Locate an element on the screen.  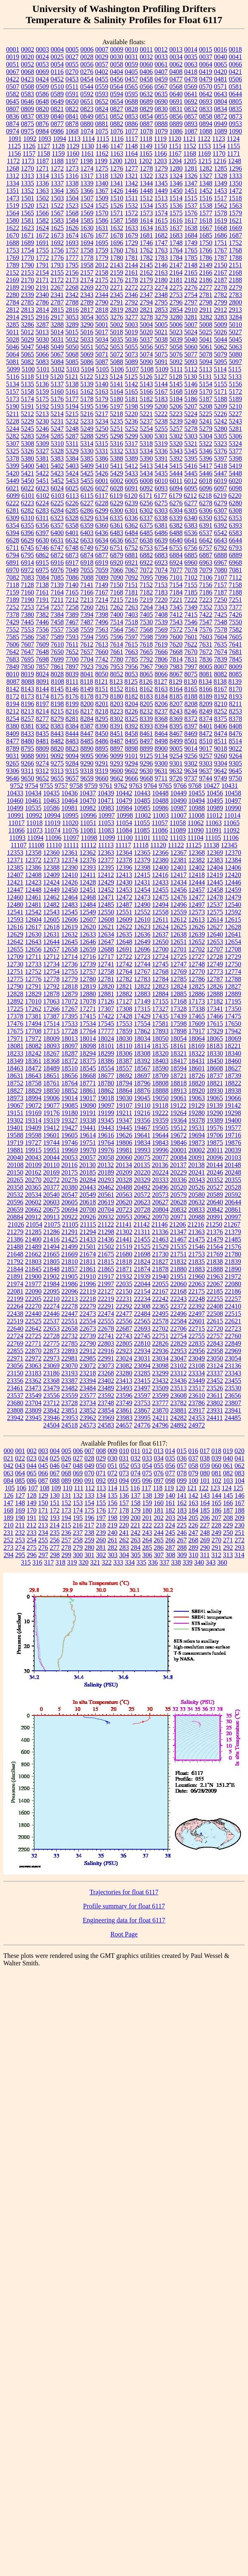
22446 is located at coordinates (51, 1313).